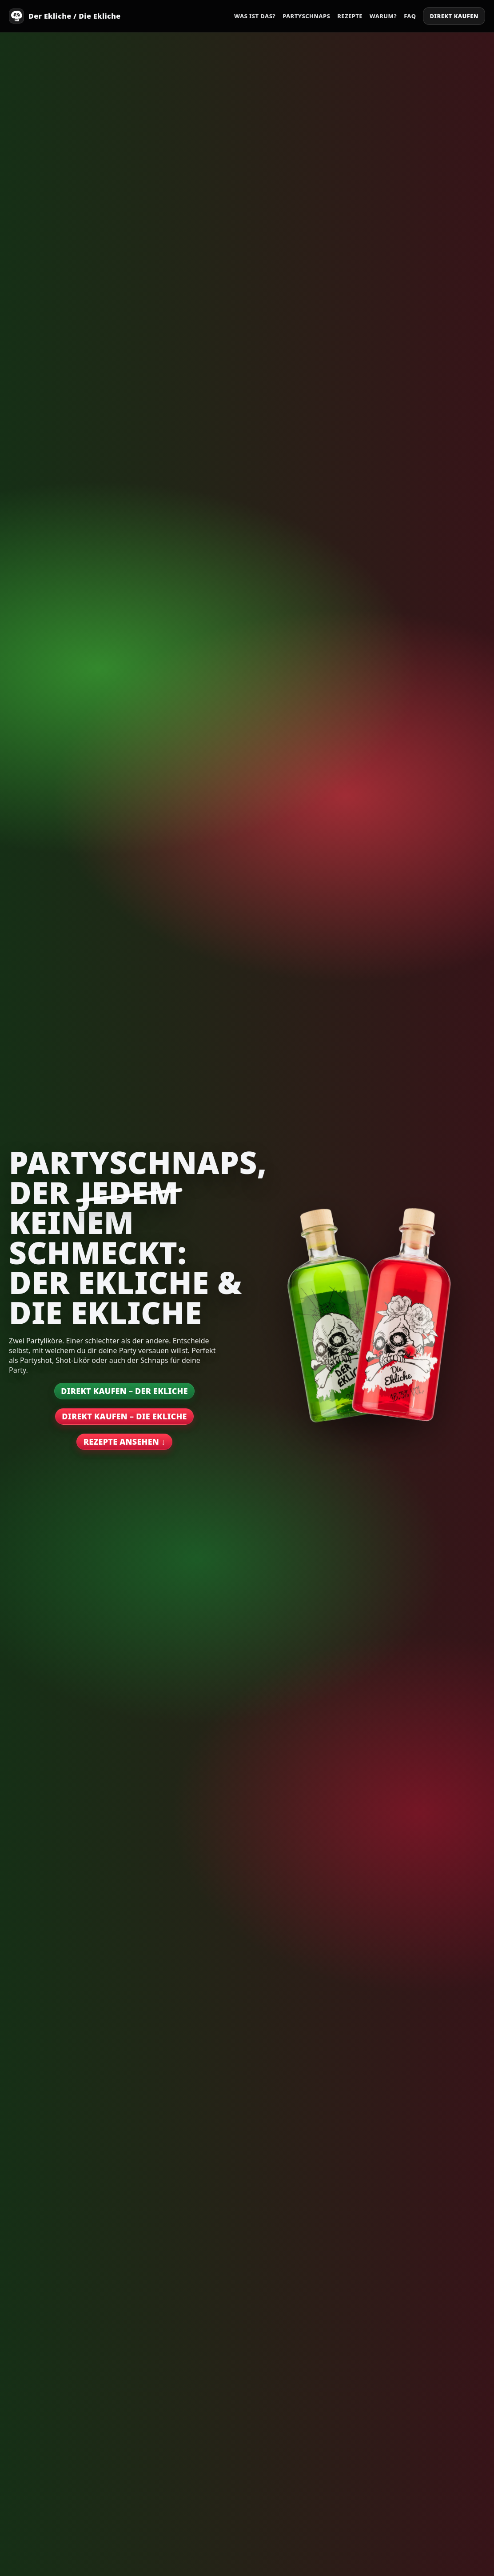 The image size is (494, 2576). Describe the element at coordinates (383, 16) in the screenshot. I see `Warum?` at that location.